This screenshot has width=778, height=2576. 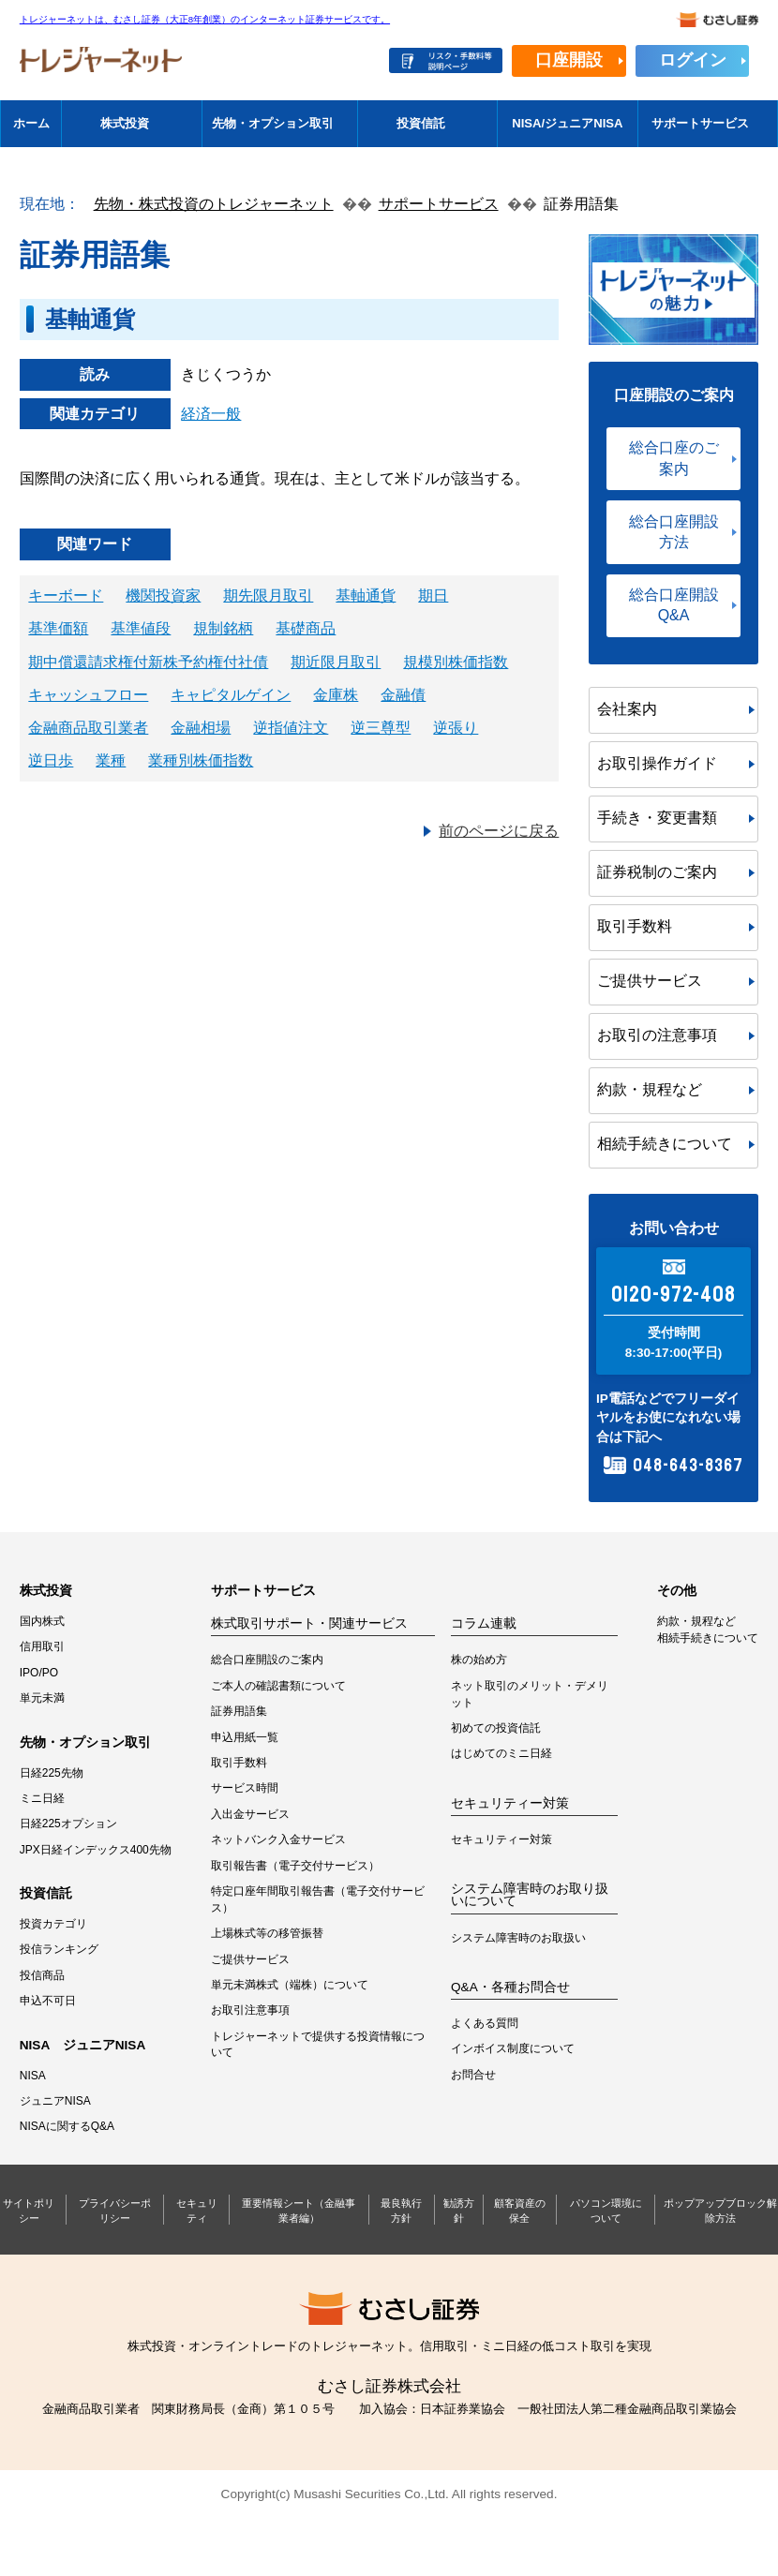 What do you see at coordinates (657, 763) in the screenshot?
I see `お取引操作ガイド` at bounding box center [657, 763].